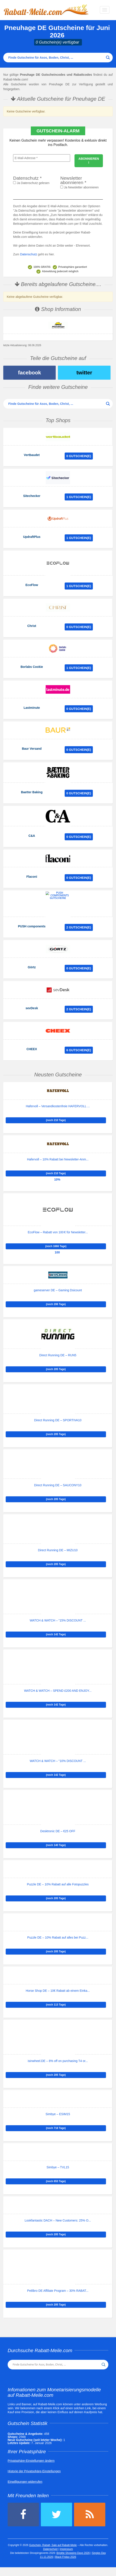 The image size is (116, 2576). Describe the element at coordinates (78, 456) in the screenshot. I see `0 Gutschein(e)` at that location.